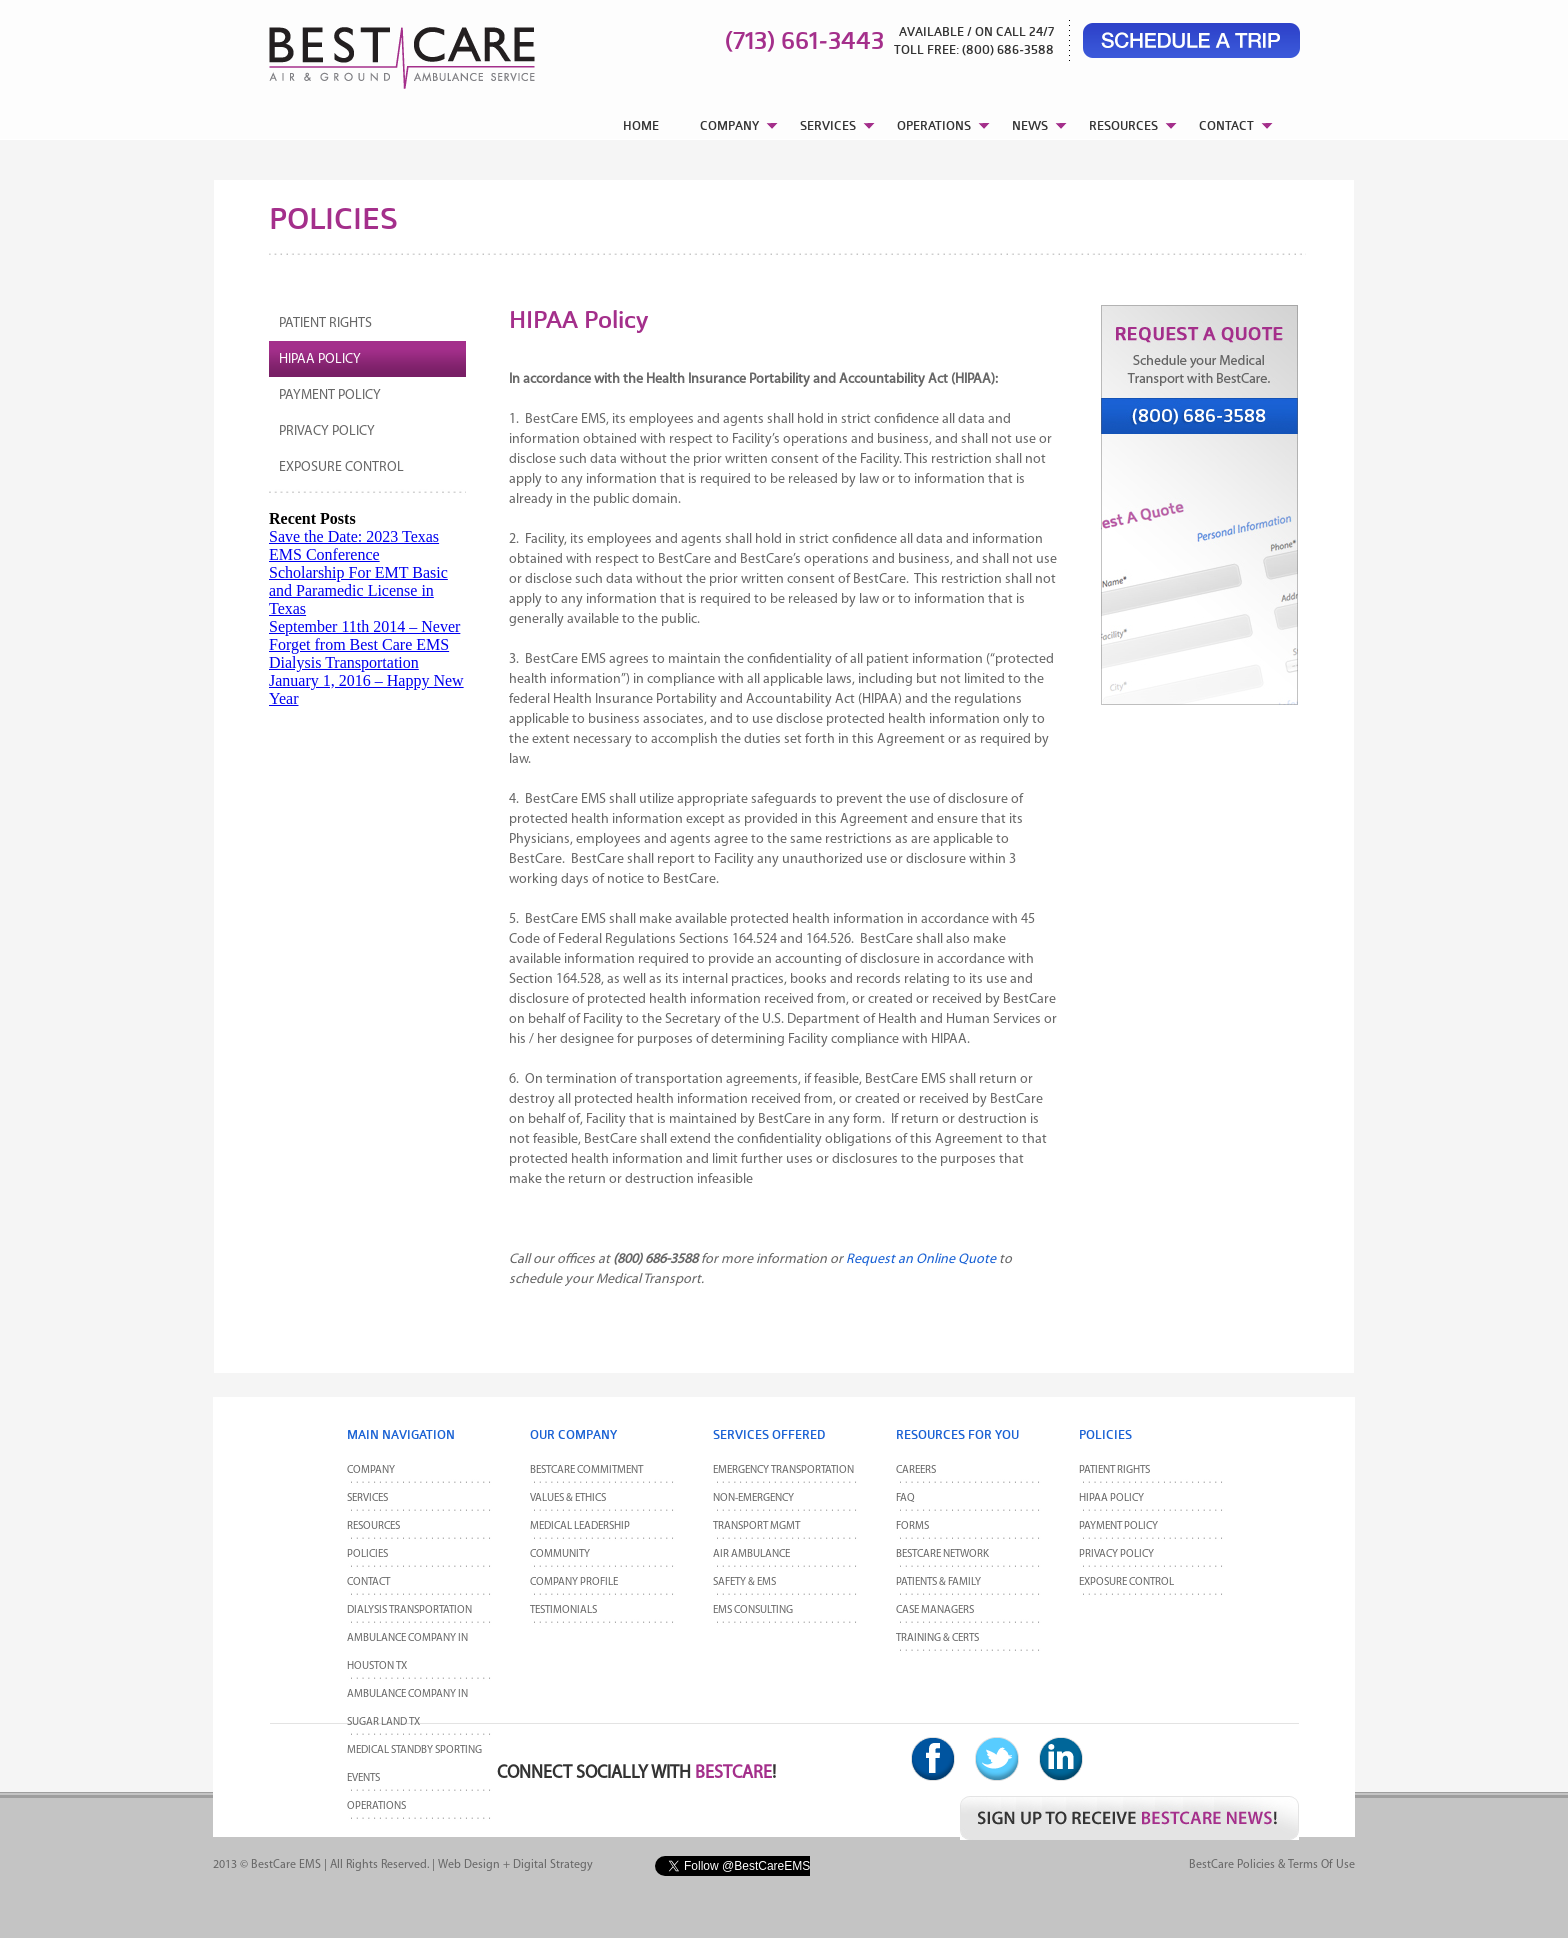 The width and height of the screenshot is (1568, 1938). What do you see at coordinates (367, 1554) in the screenshot?
I see `POLICIES` at bounding box center [367, 1554].